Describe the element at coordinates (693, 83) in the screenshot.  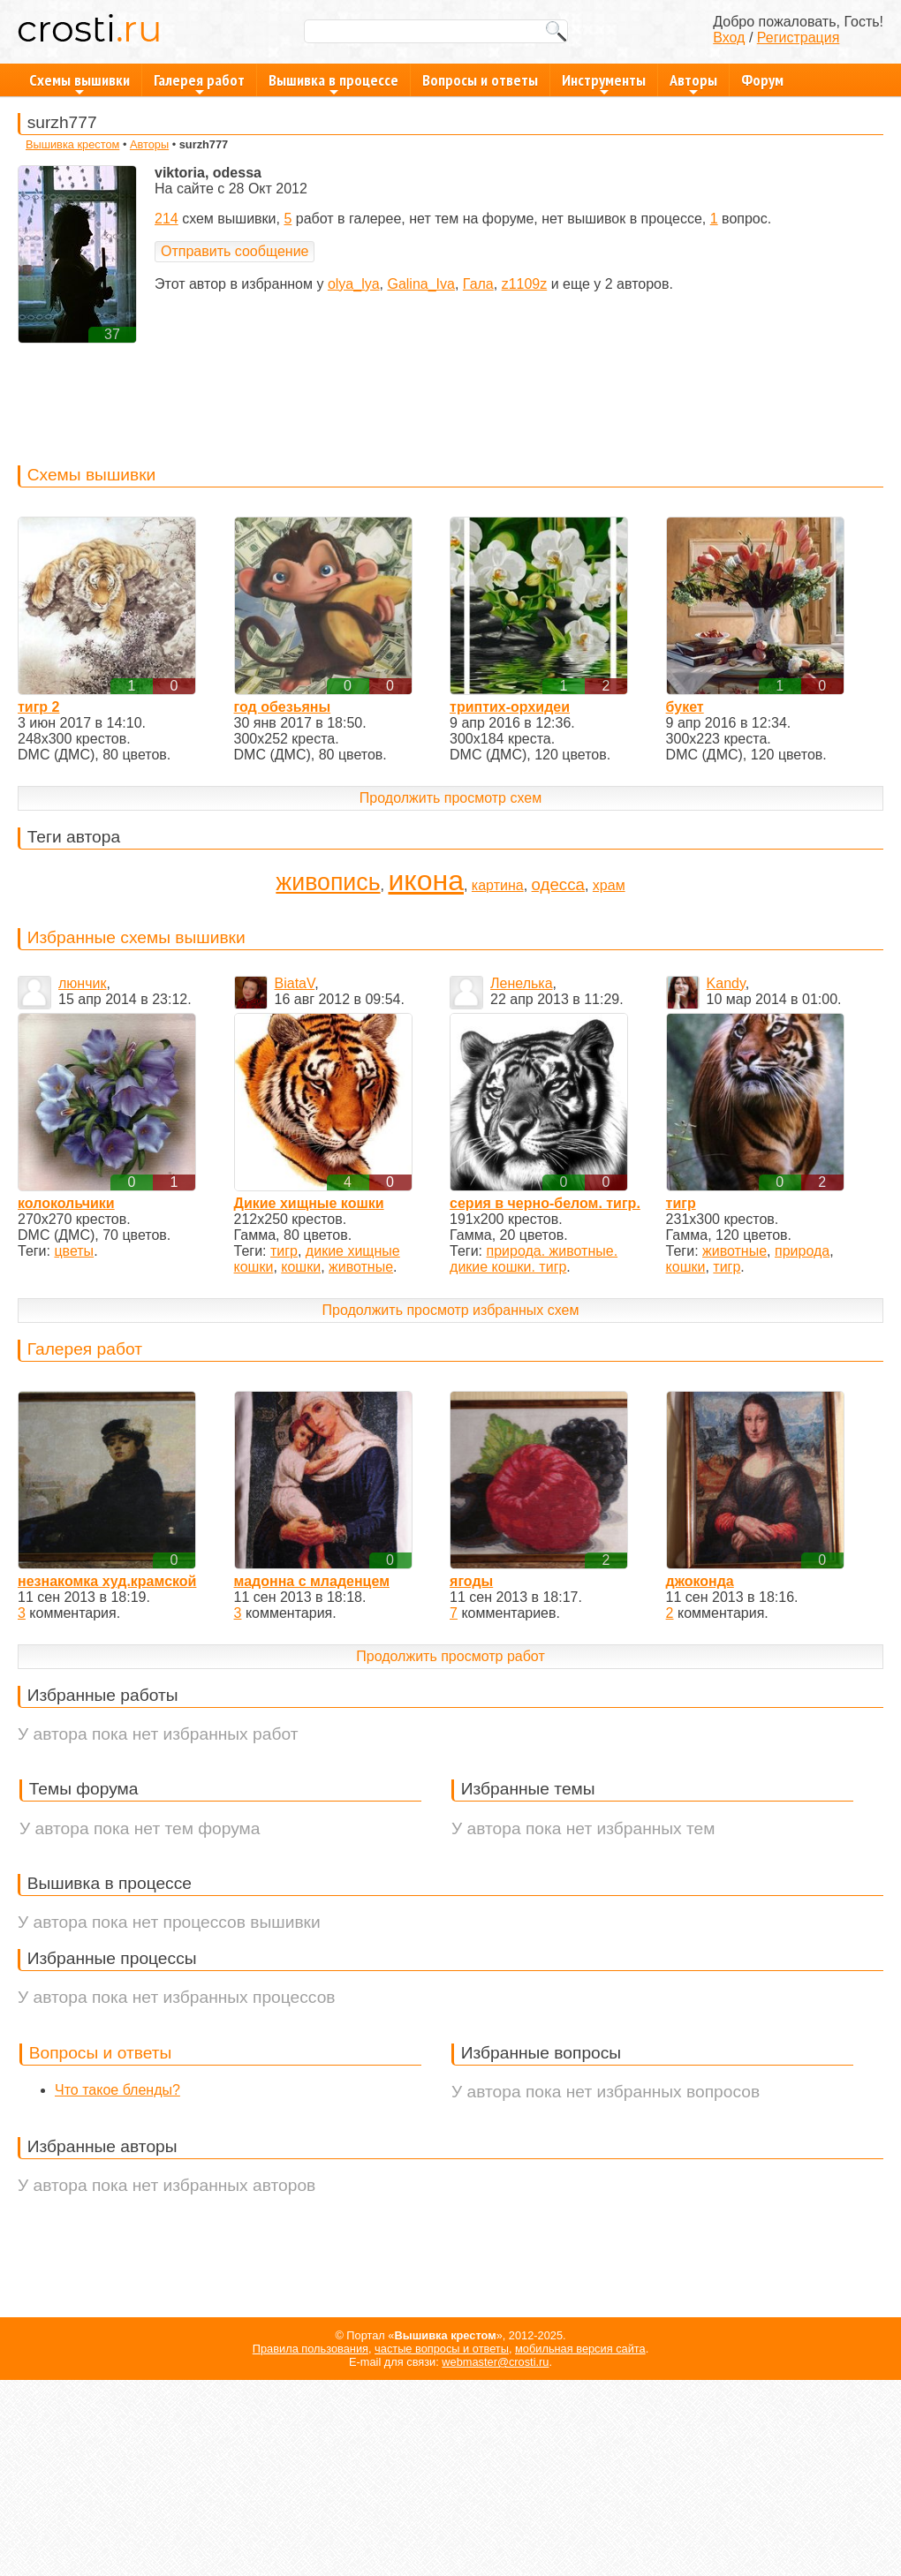
I see `Авторы` at that location.